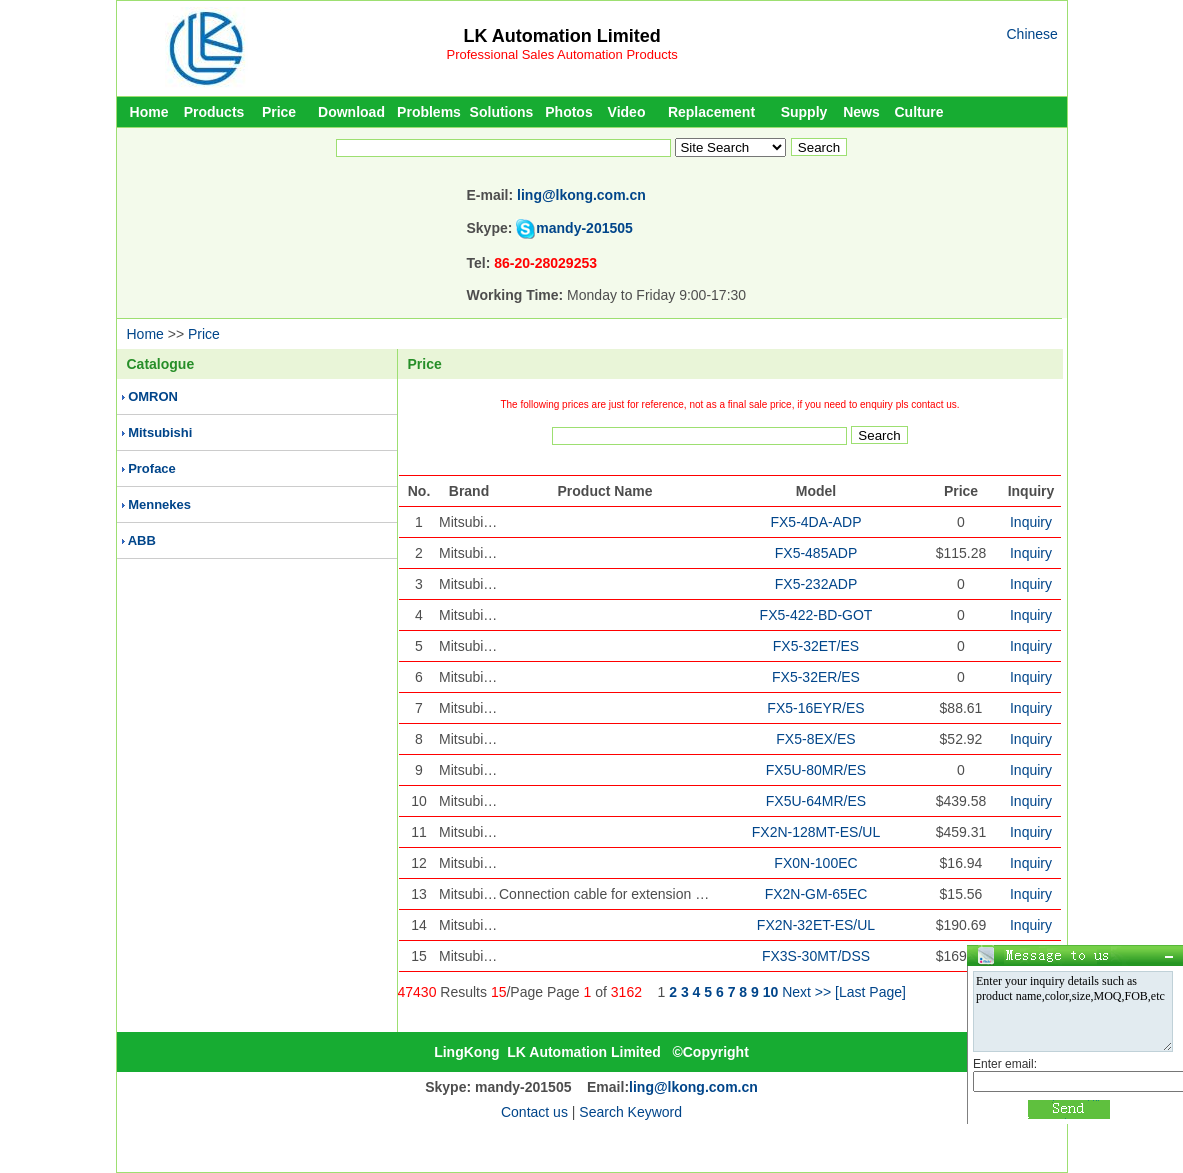  I want to click on FX5-485ADP, so click(816, 553).